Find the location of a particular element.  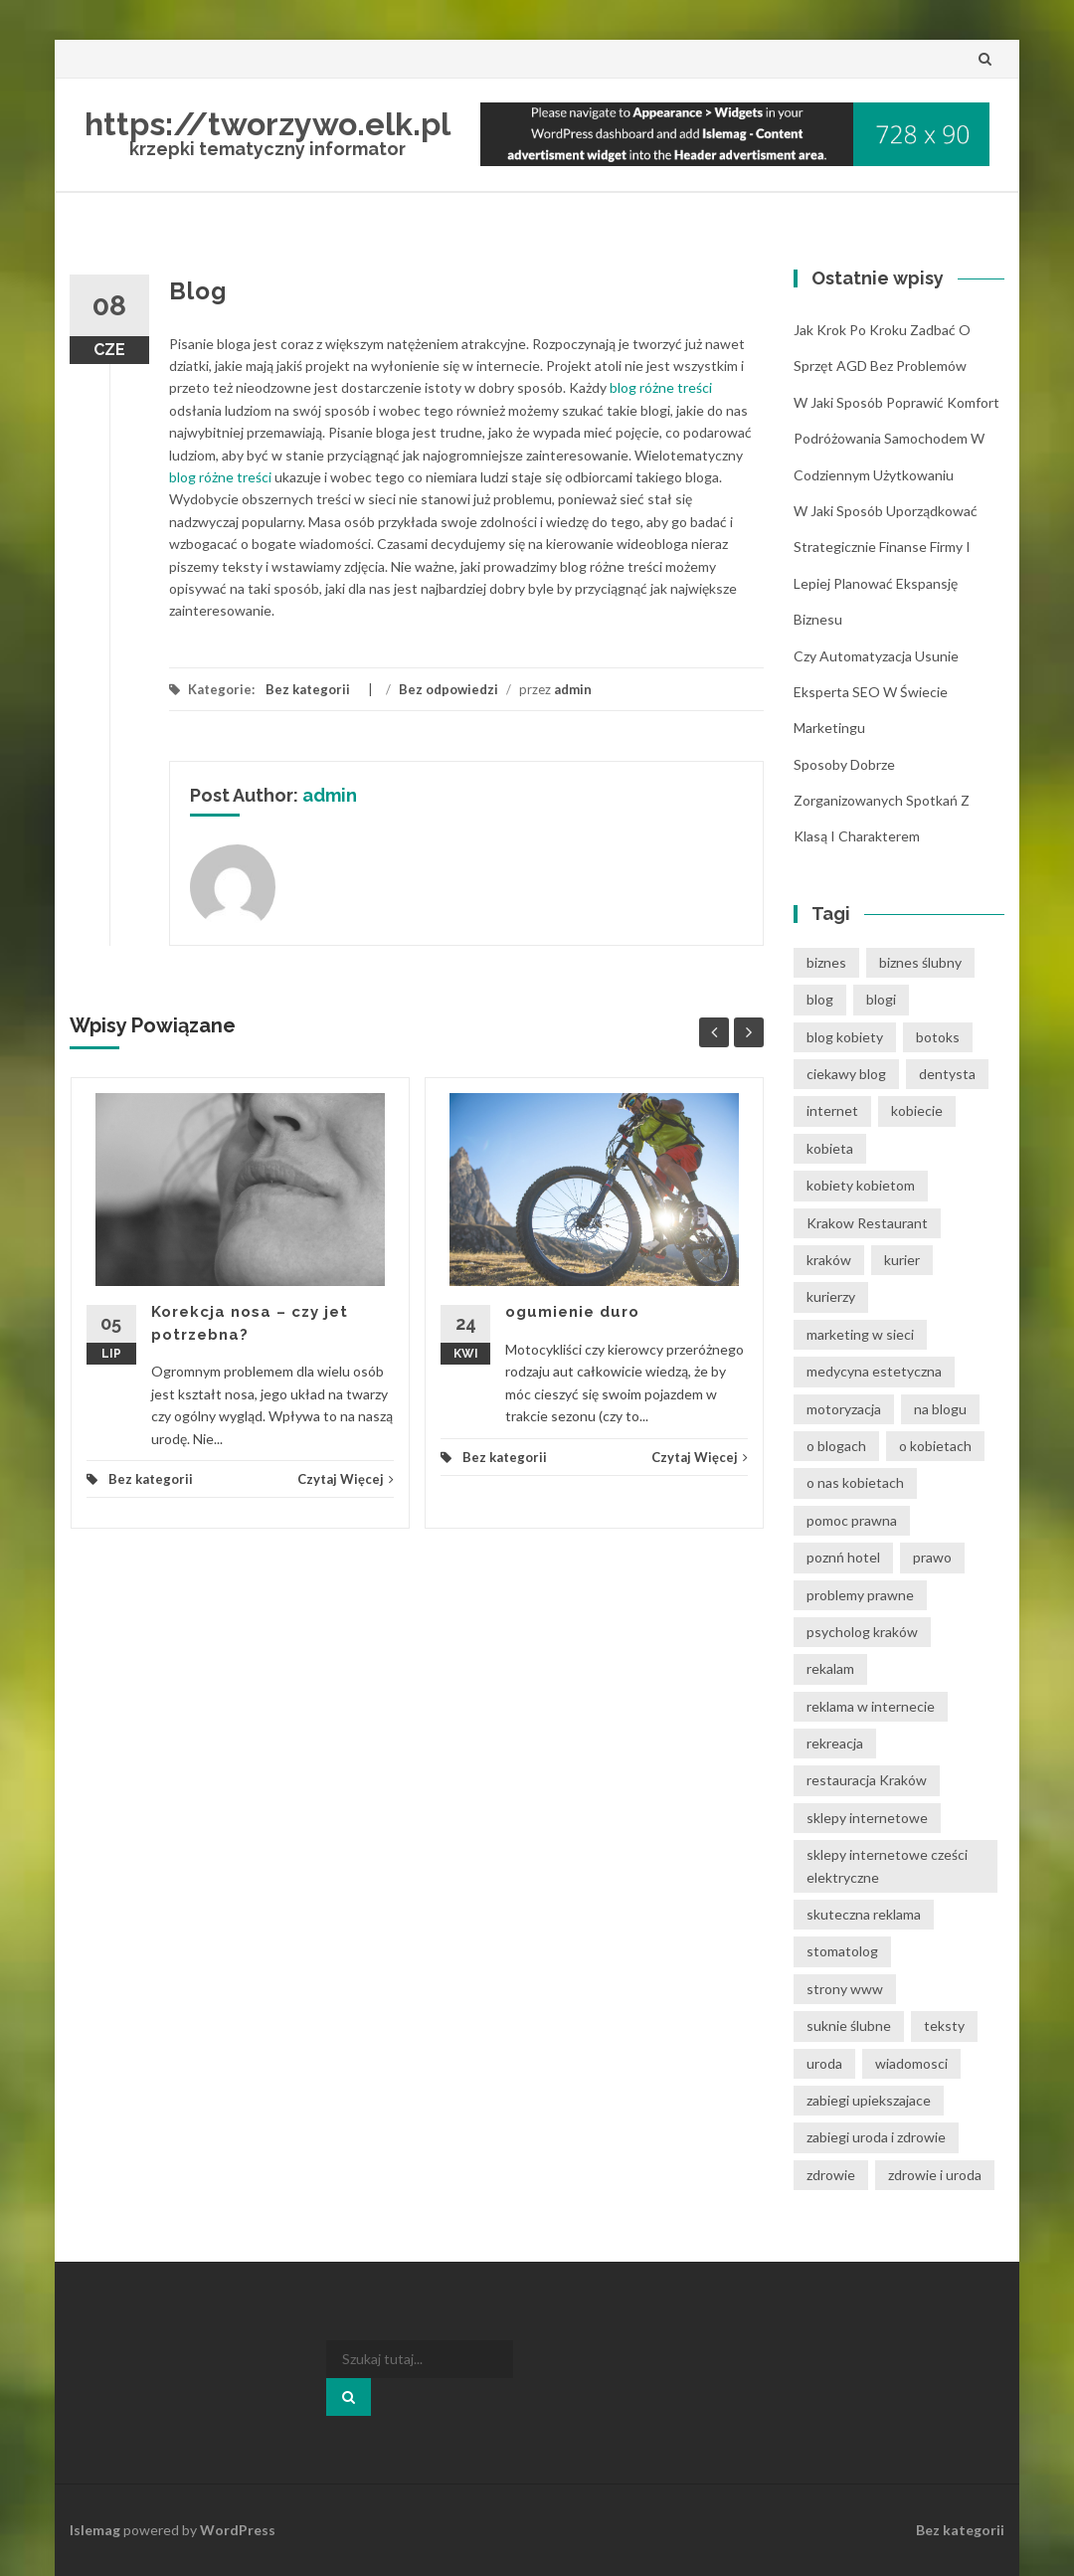

ogumienie duro is located at coordinates (572, 1312).